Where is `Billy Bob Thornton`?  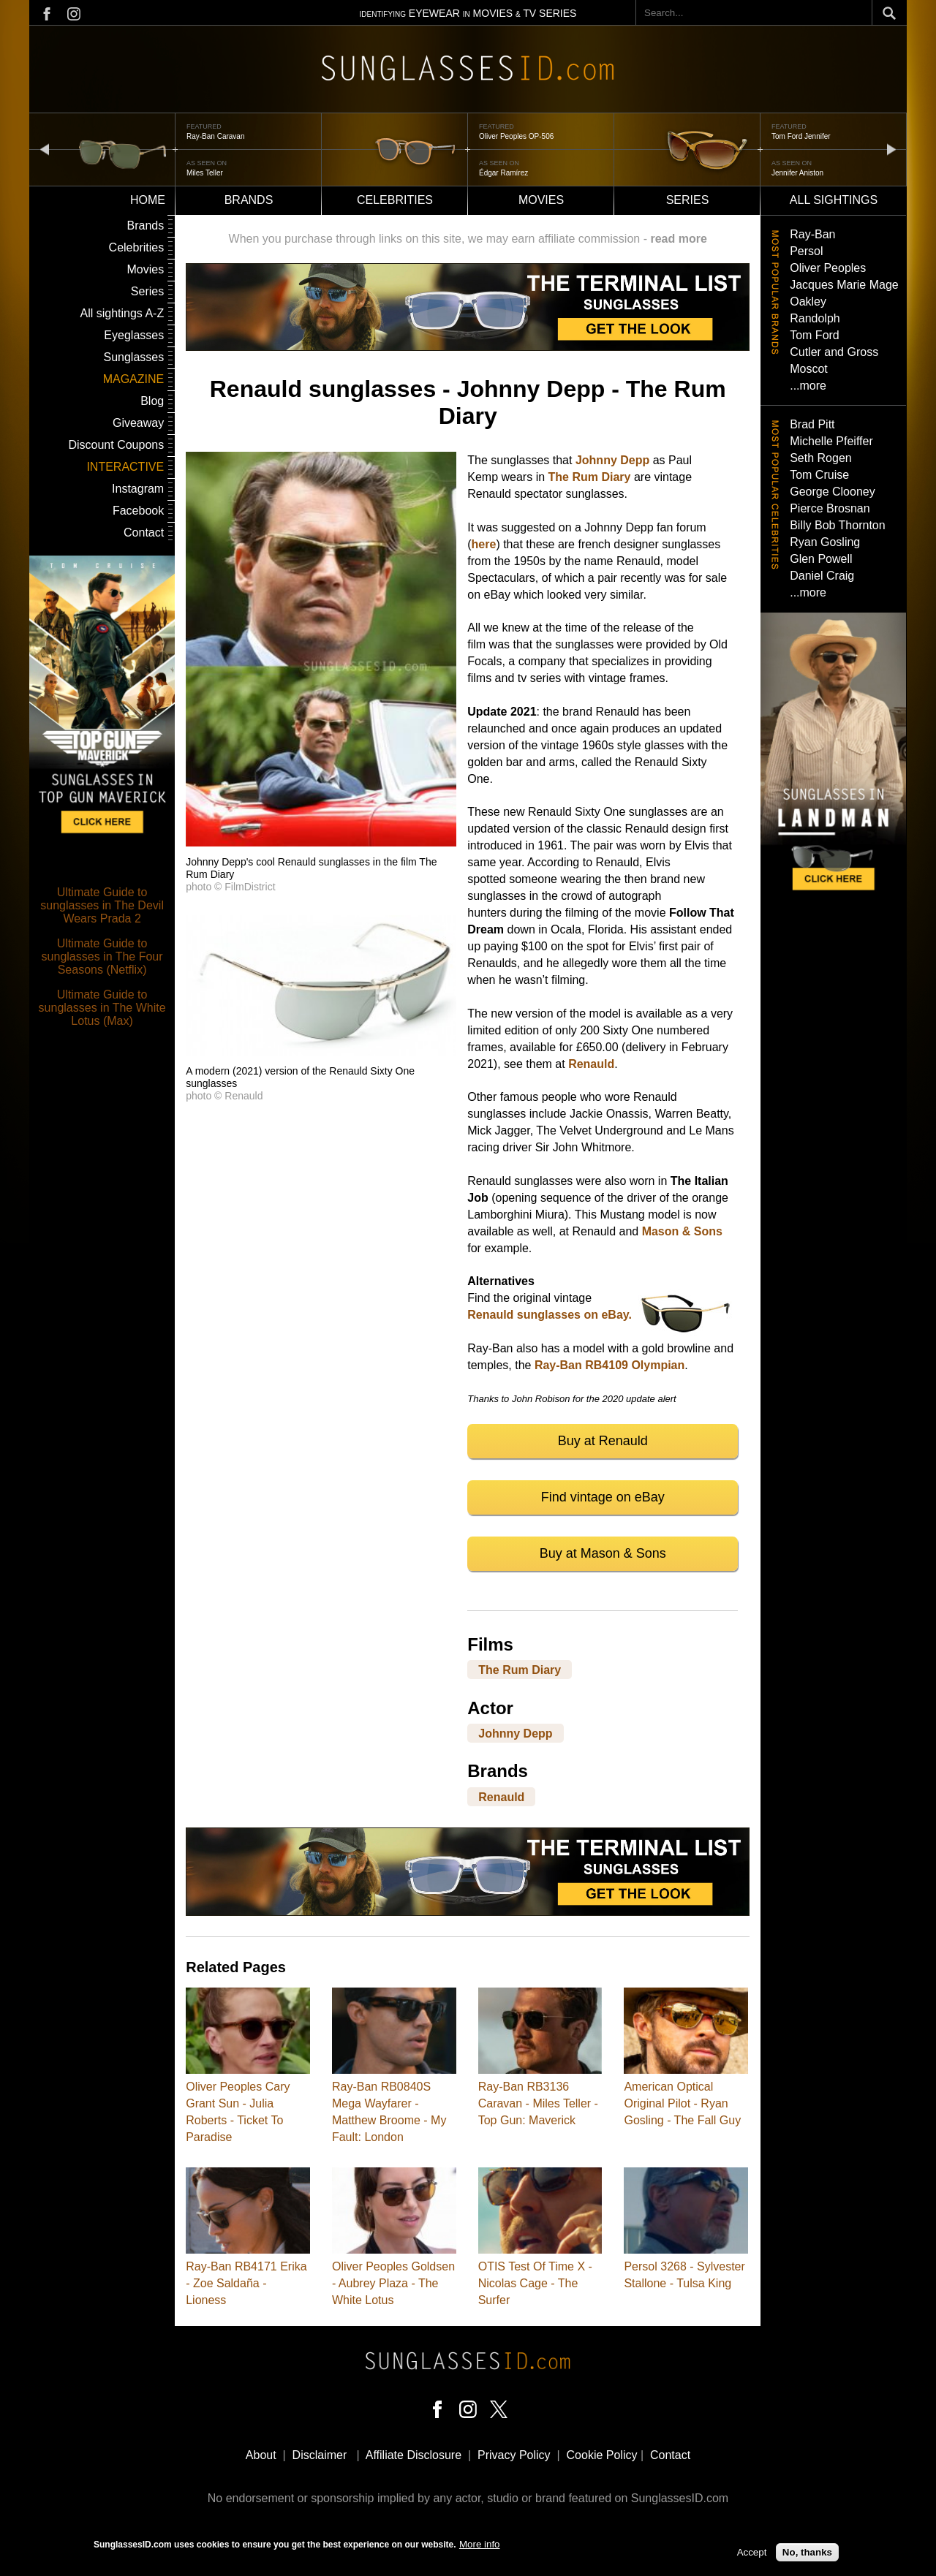 Billy Bob Thornton is located at coordinates (837, 525).